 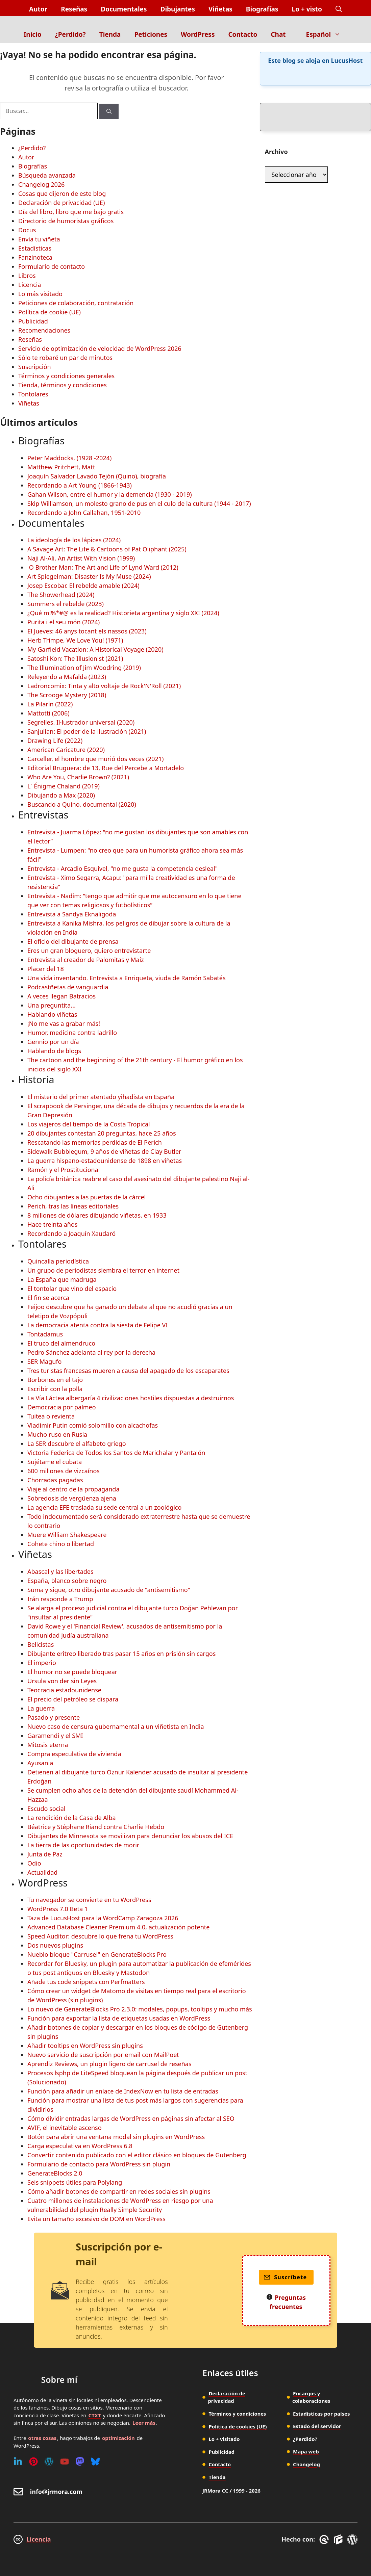 I want to click on [Inicio], so click(x=185, y=21).